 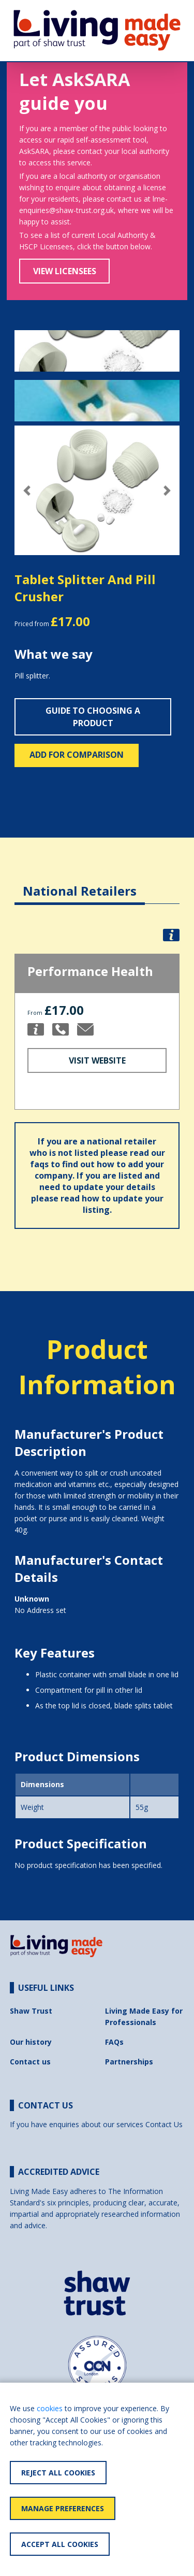 What do you see at coordinates (62, 2508) in the screenshot?
I see `Manage Preferences` at bounding box center [62, 2508].